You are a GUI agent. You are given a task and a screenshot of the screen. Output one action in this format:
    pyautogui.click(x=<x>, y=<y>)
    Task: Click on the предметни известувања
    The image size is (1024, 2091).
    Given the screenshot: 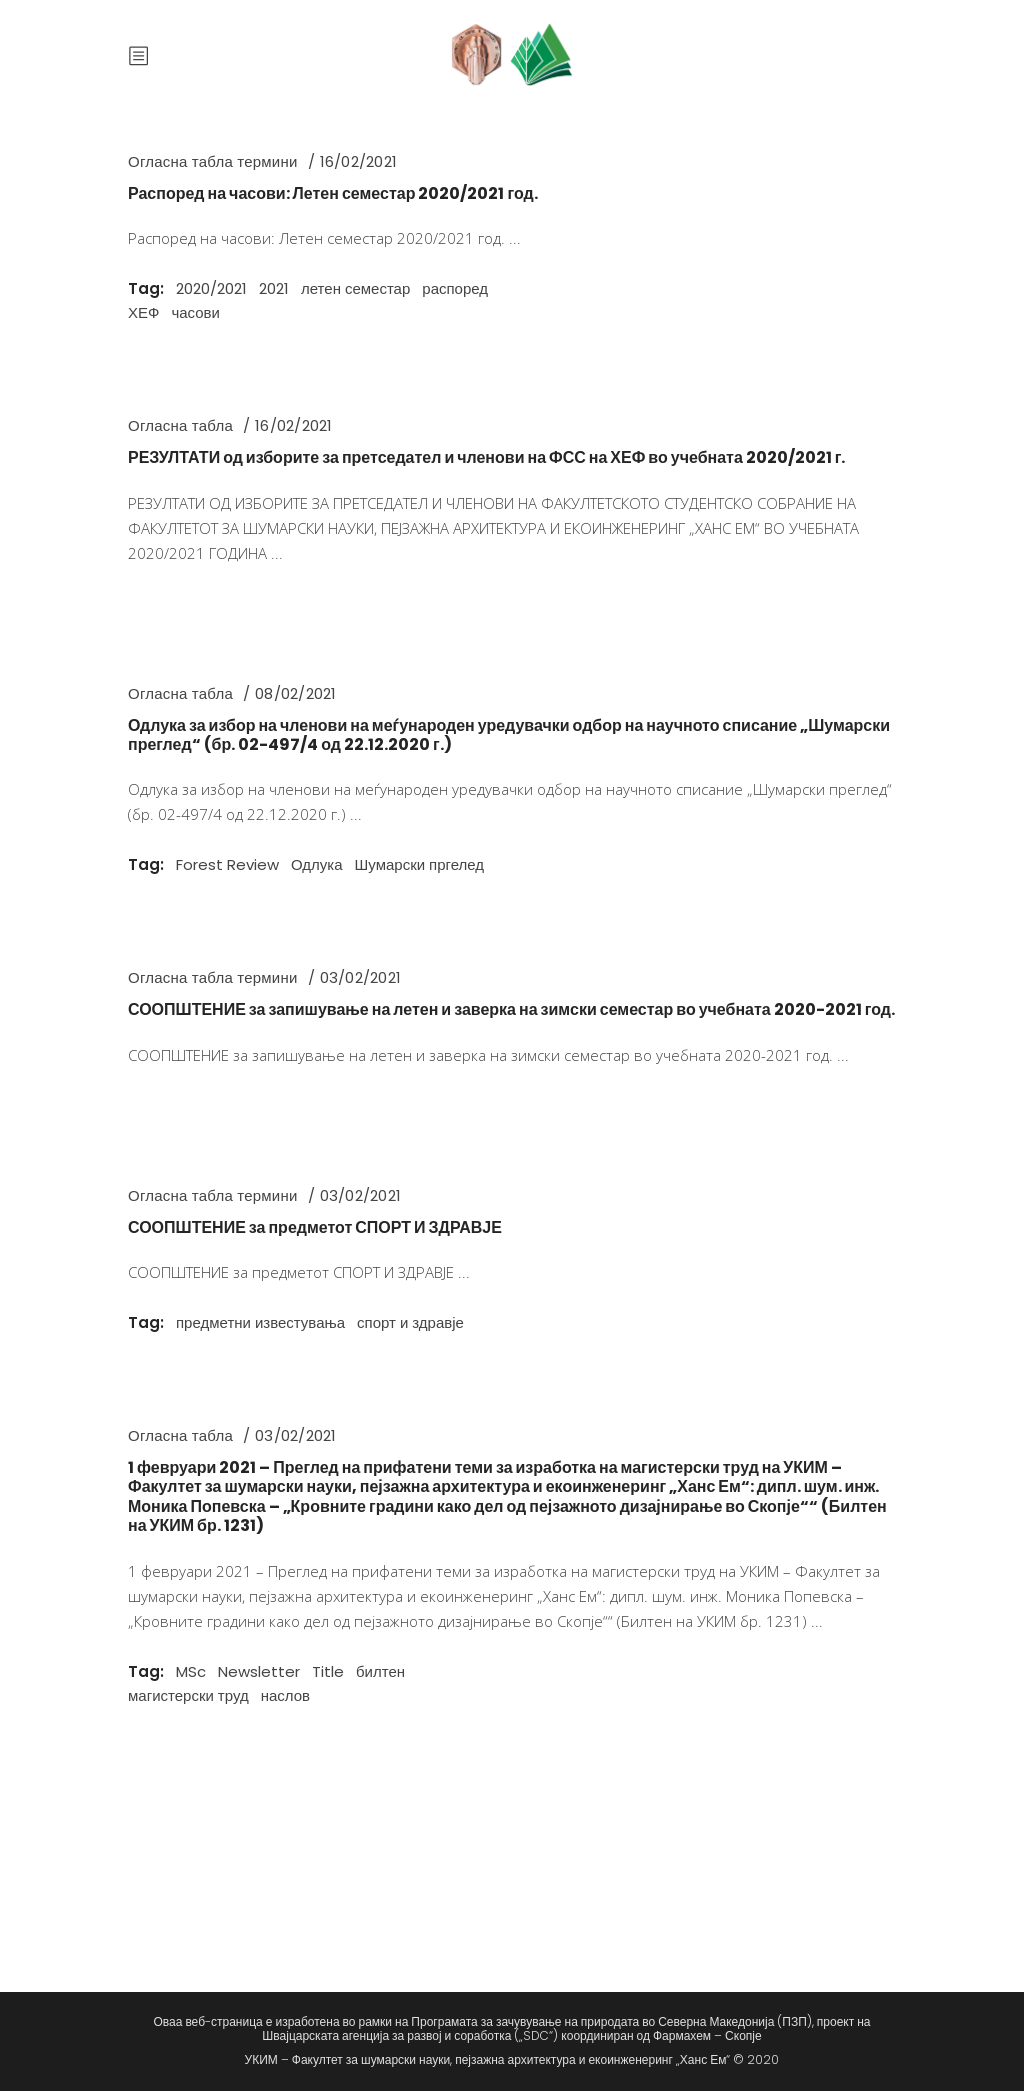 What is the action you would take?
    pyautogui.click(x=260, y=1322)
    